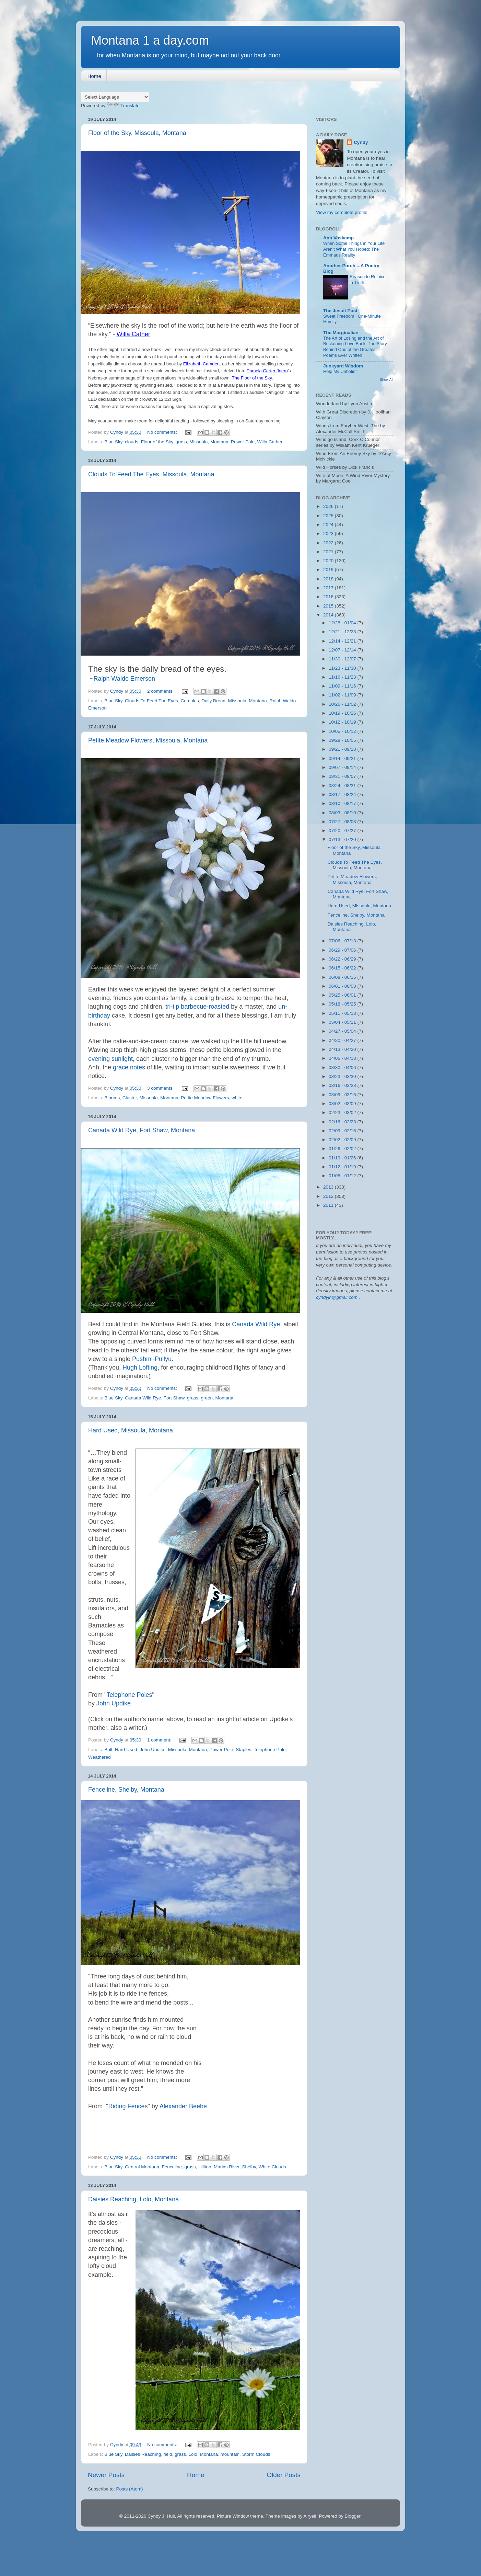 This screenshot has height=2576, width=481. What do you see at coordinates (168, 2454) in the screenshot?
I see `field` at bounding box center [168, 2454].